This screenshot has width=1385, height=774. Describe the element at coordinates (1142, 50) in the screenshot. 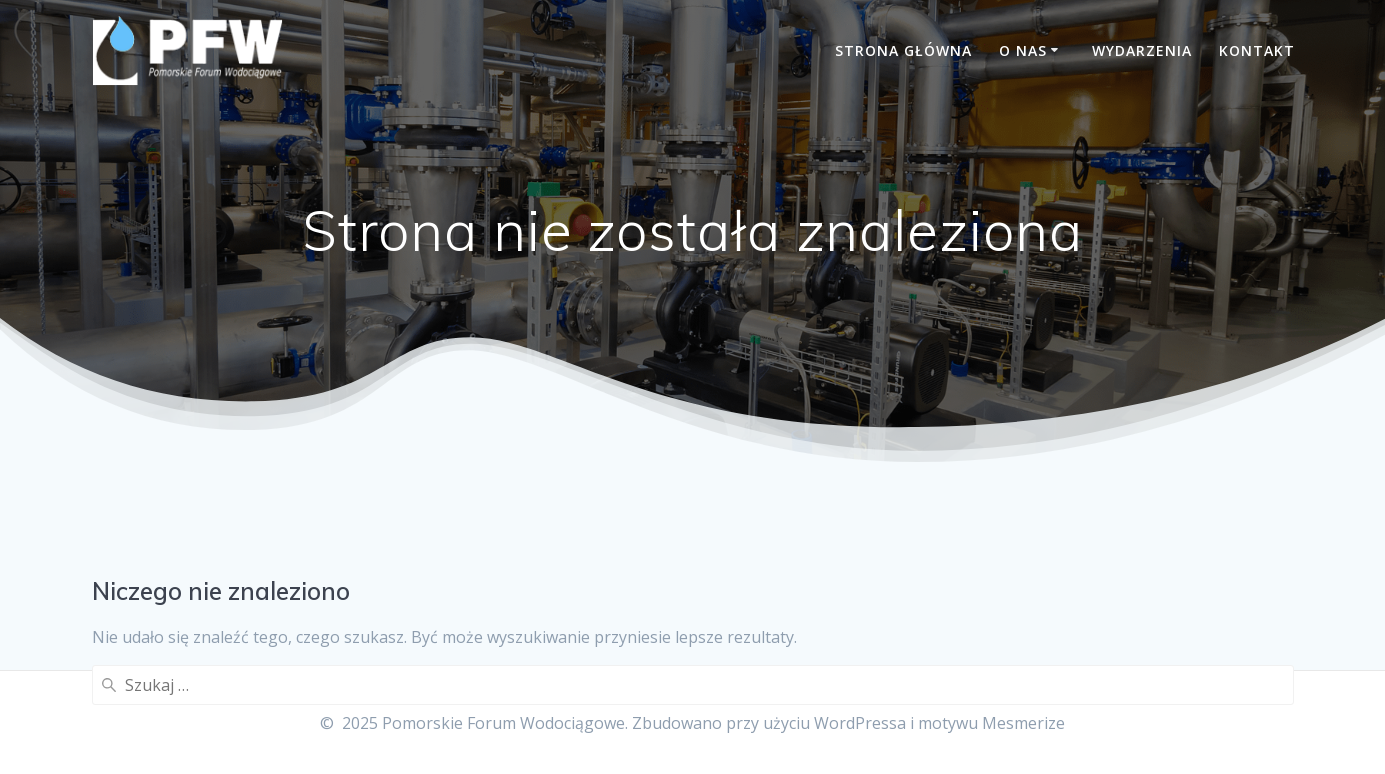

I see `Wydarzenia` at that location.